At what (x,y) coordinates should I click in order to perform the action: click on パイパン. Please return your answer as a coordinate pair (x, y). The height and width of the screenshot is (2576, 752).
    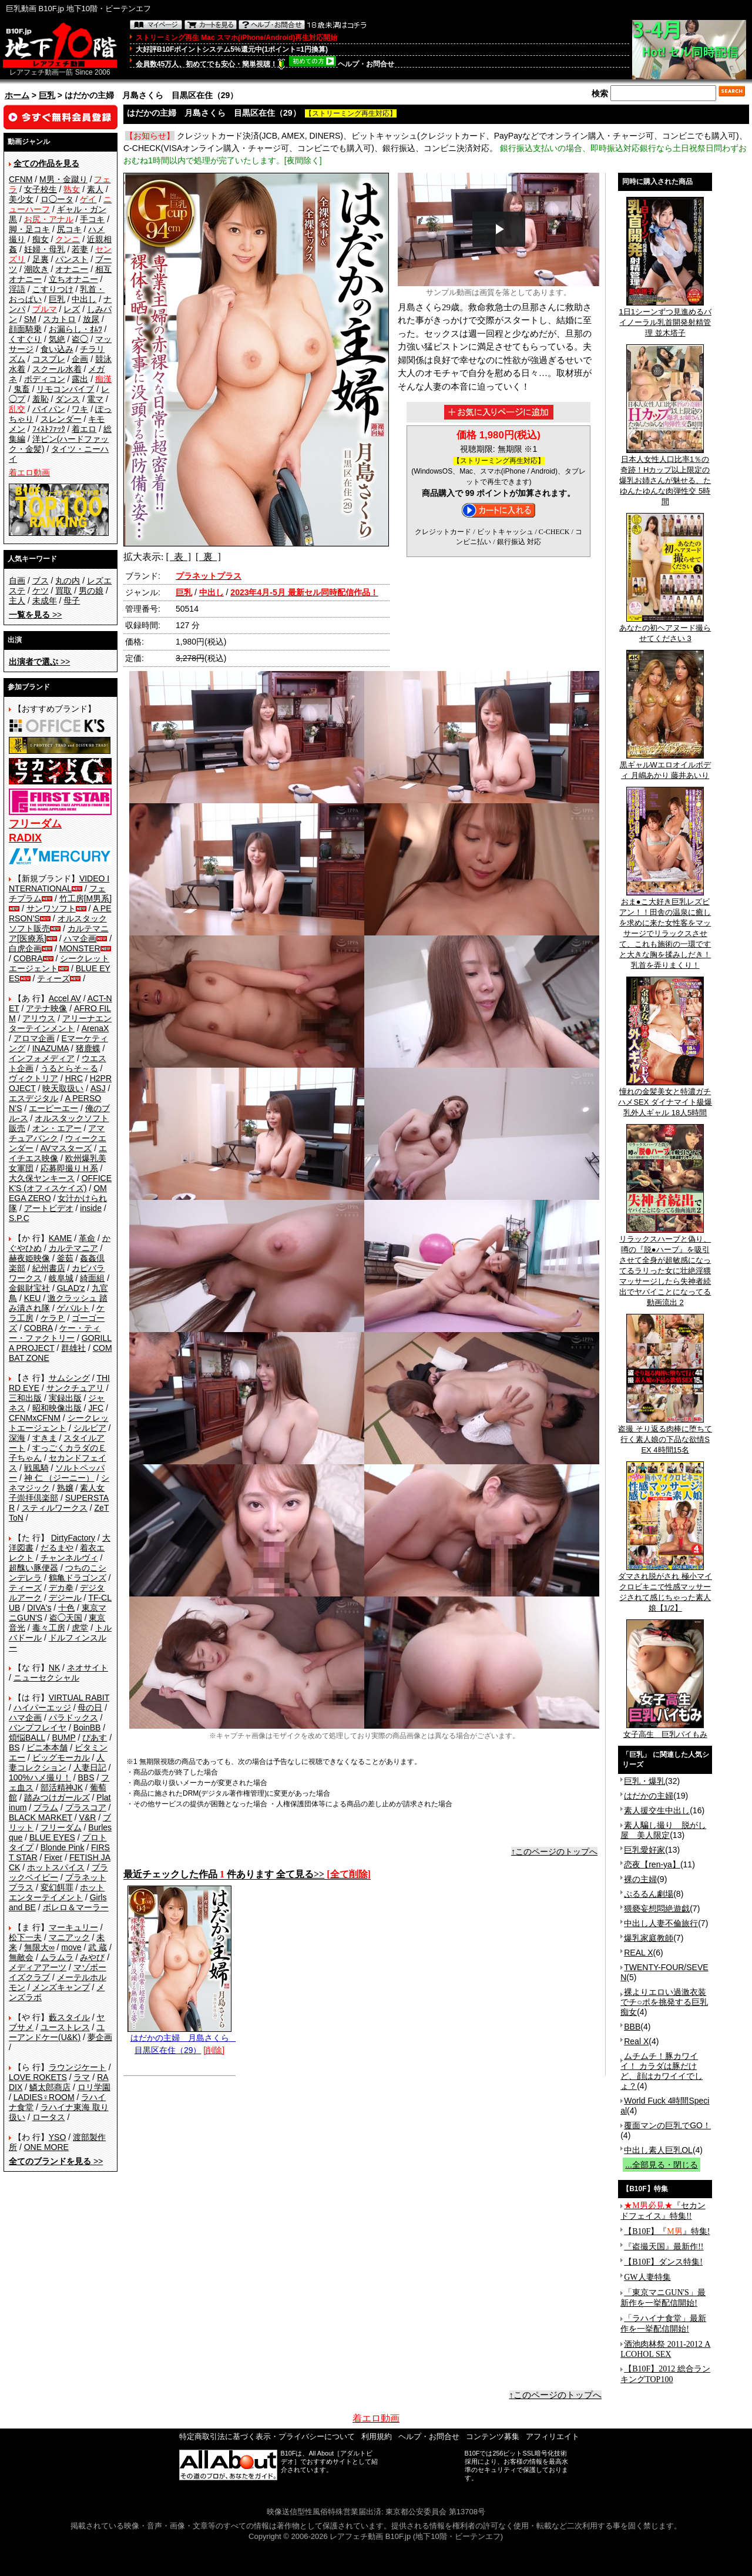
    Looking at the image, I should click on (48, 409).